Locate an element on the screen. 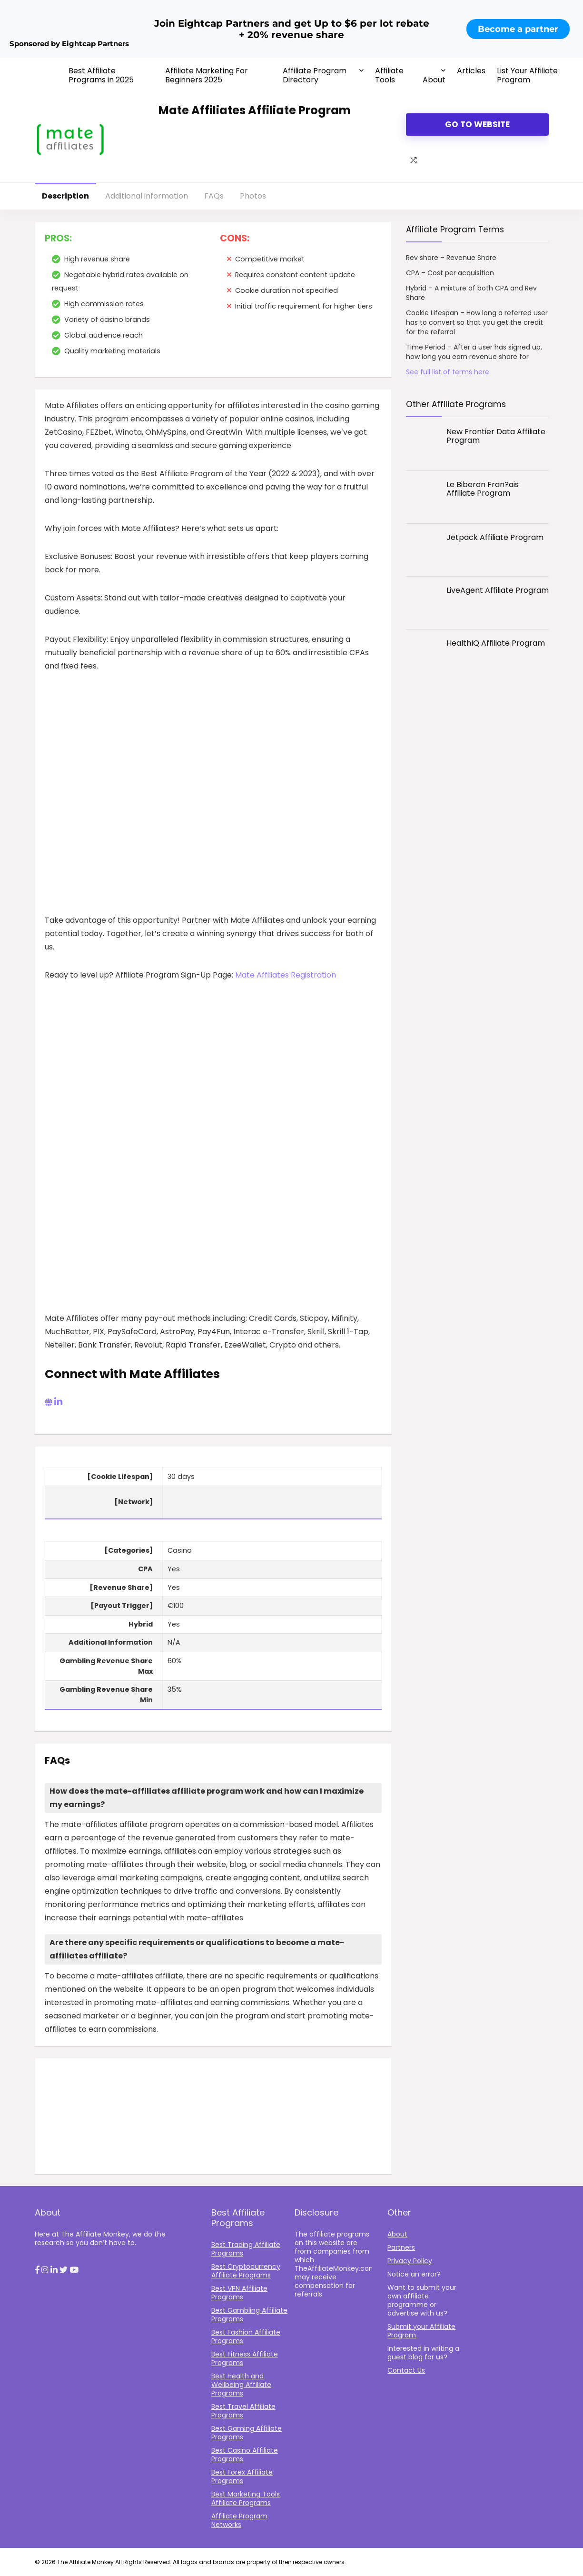 The height and width of the screenshot is (2576, 583). See full list of terms here is located at coordinates (447, 372).